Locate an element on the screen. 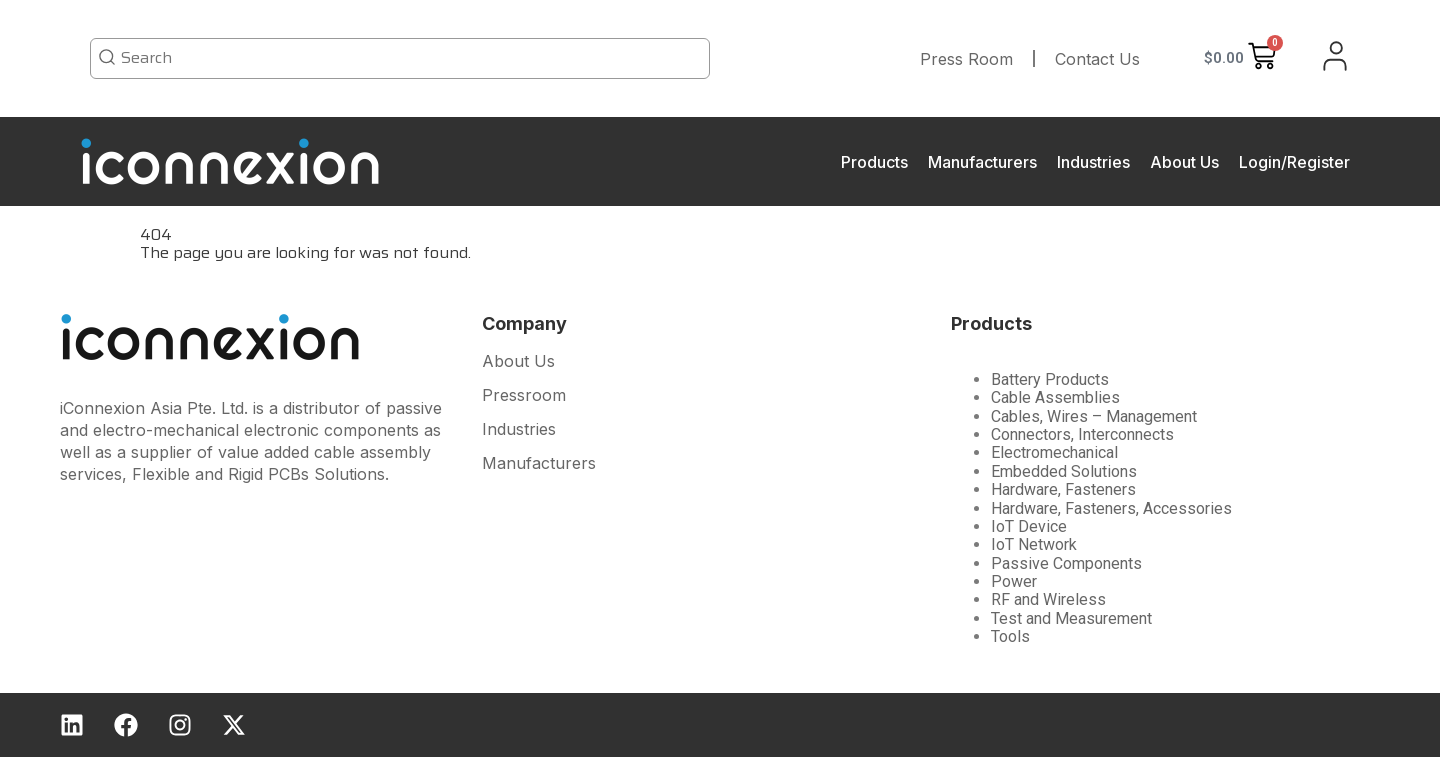  Pressroom is located at coordinates (524, 396).